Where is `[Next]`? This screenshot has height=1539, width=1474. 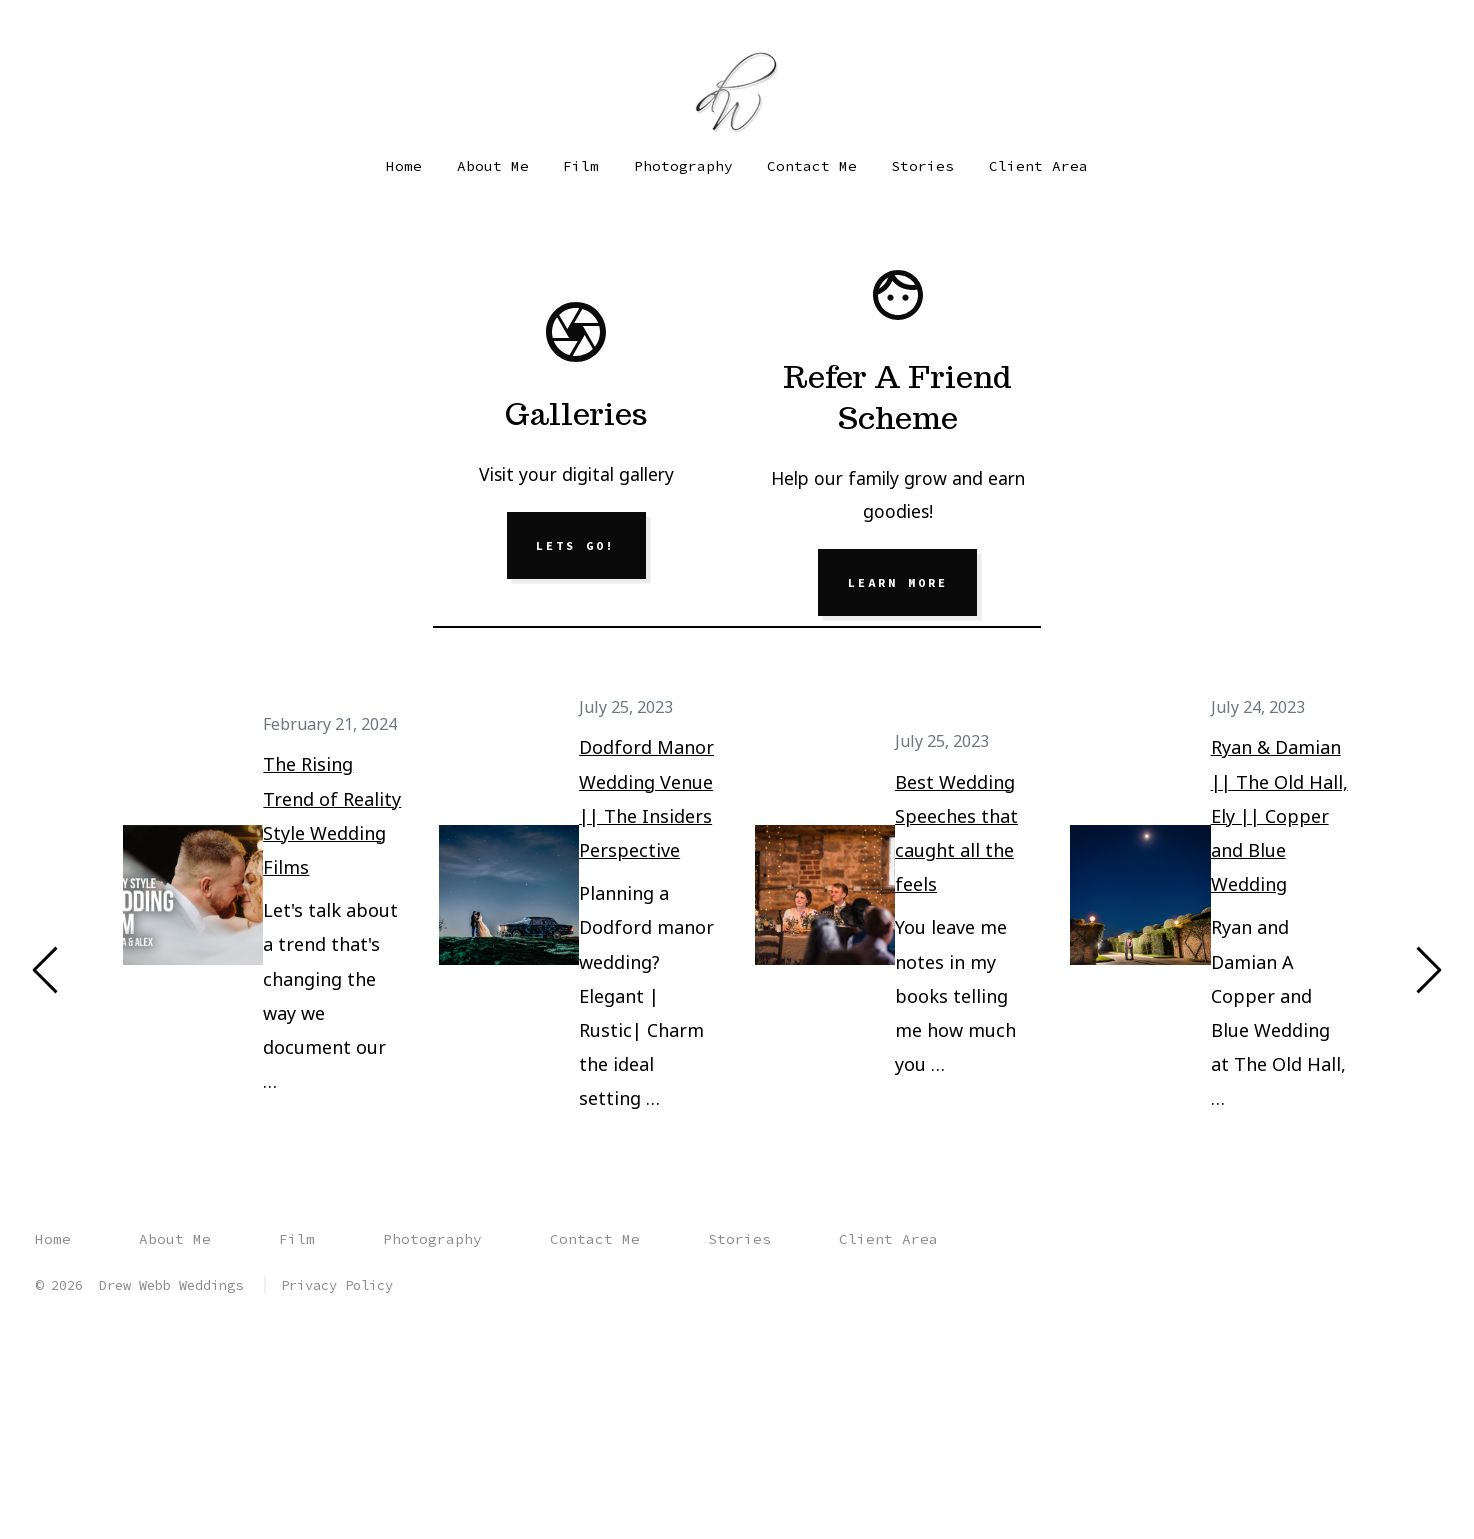 [Next] is located at coordinates (1428, 970).